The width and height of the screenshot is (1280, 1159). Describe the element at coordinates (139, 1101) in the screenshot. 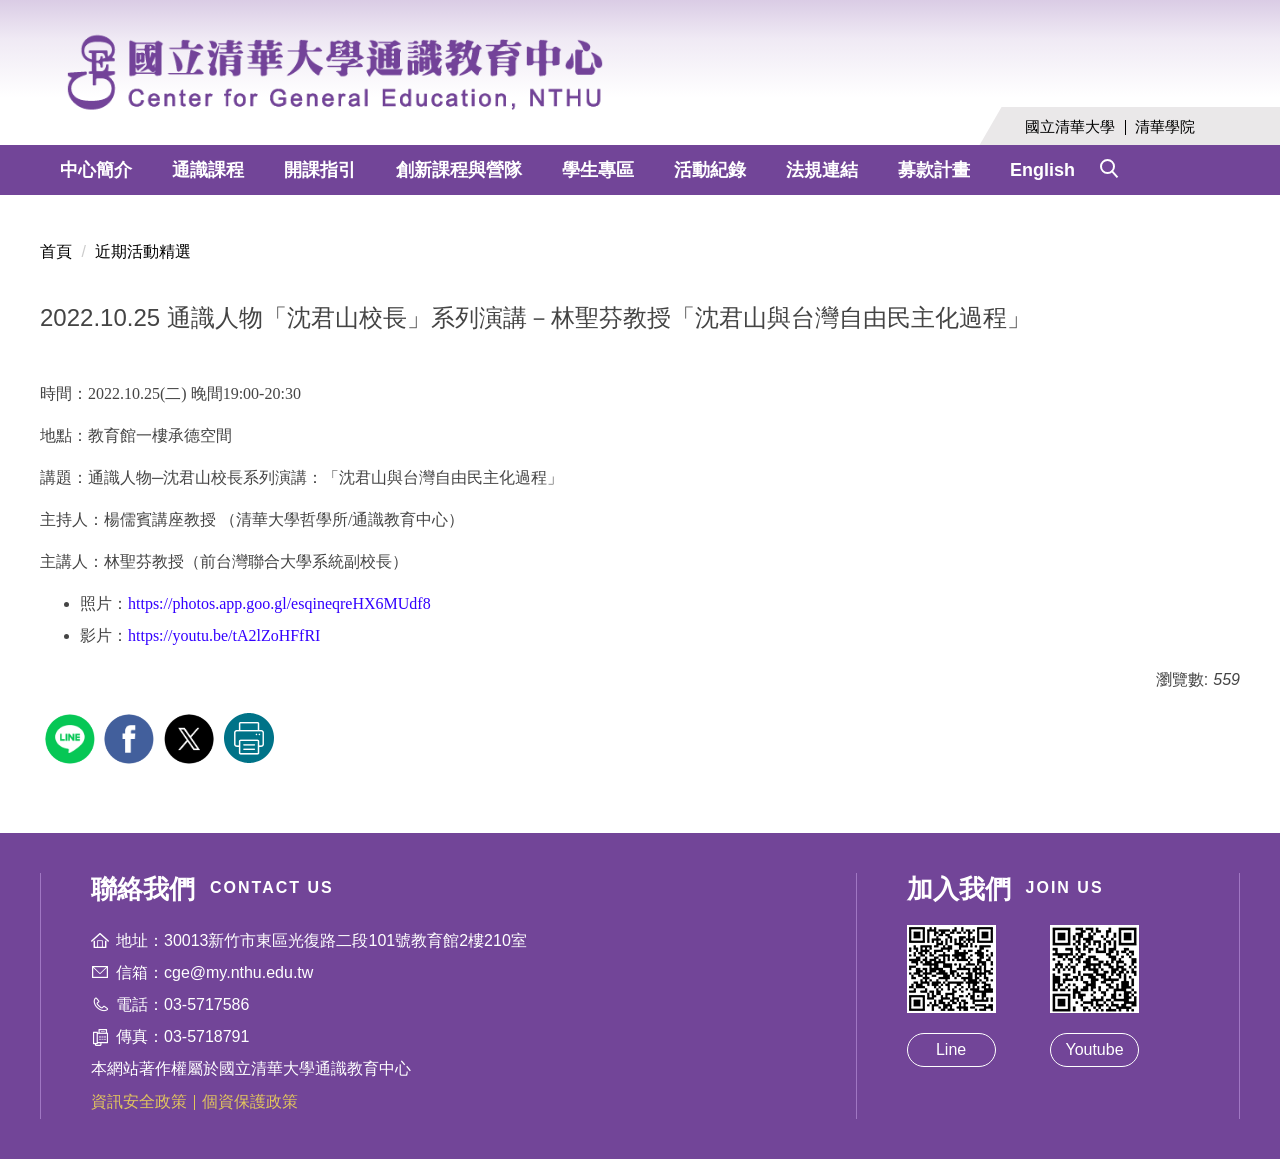

I see `資訊安全政策` at that location.